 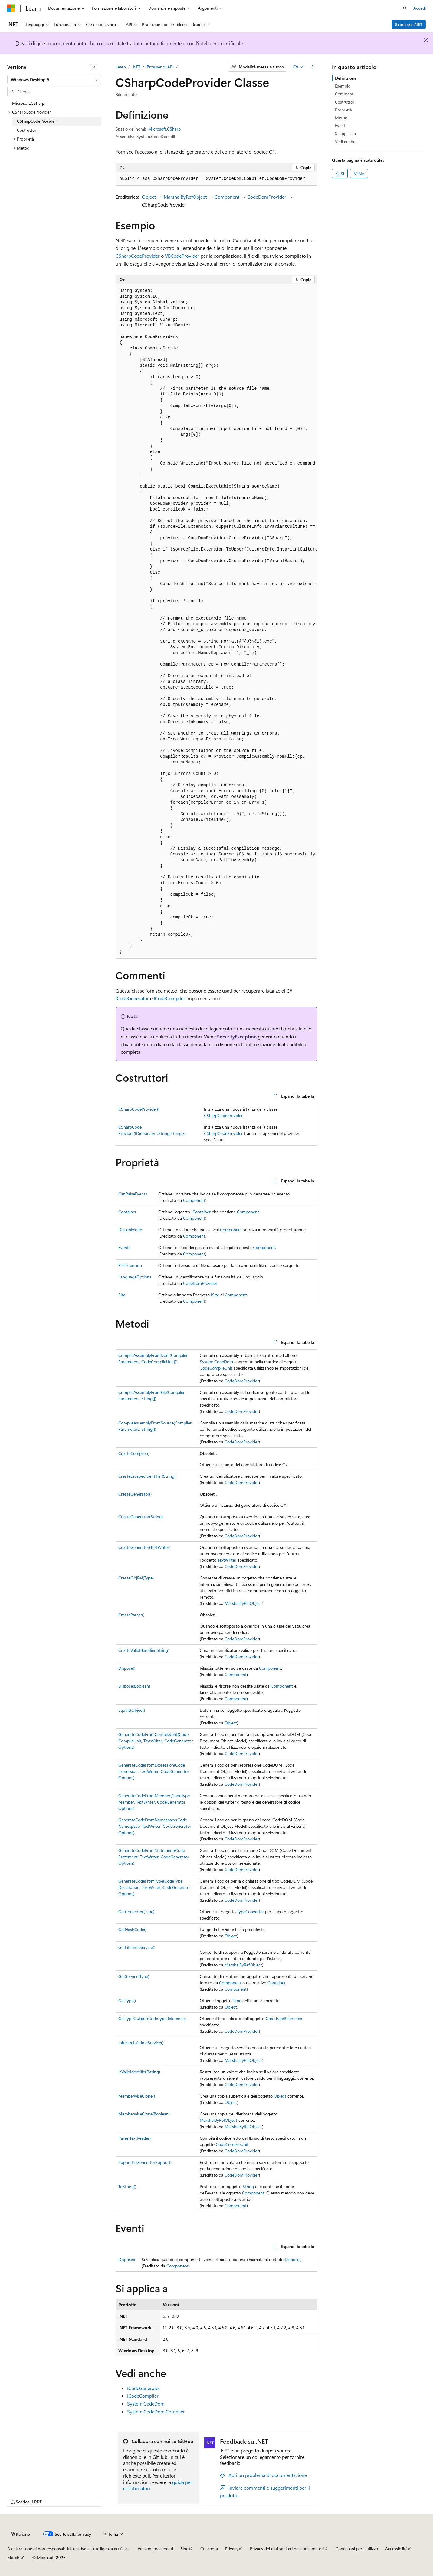 I want to click on GetLifetimeService(), so click(x=136, y=1947).